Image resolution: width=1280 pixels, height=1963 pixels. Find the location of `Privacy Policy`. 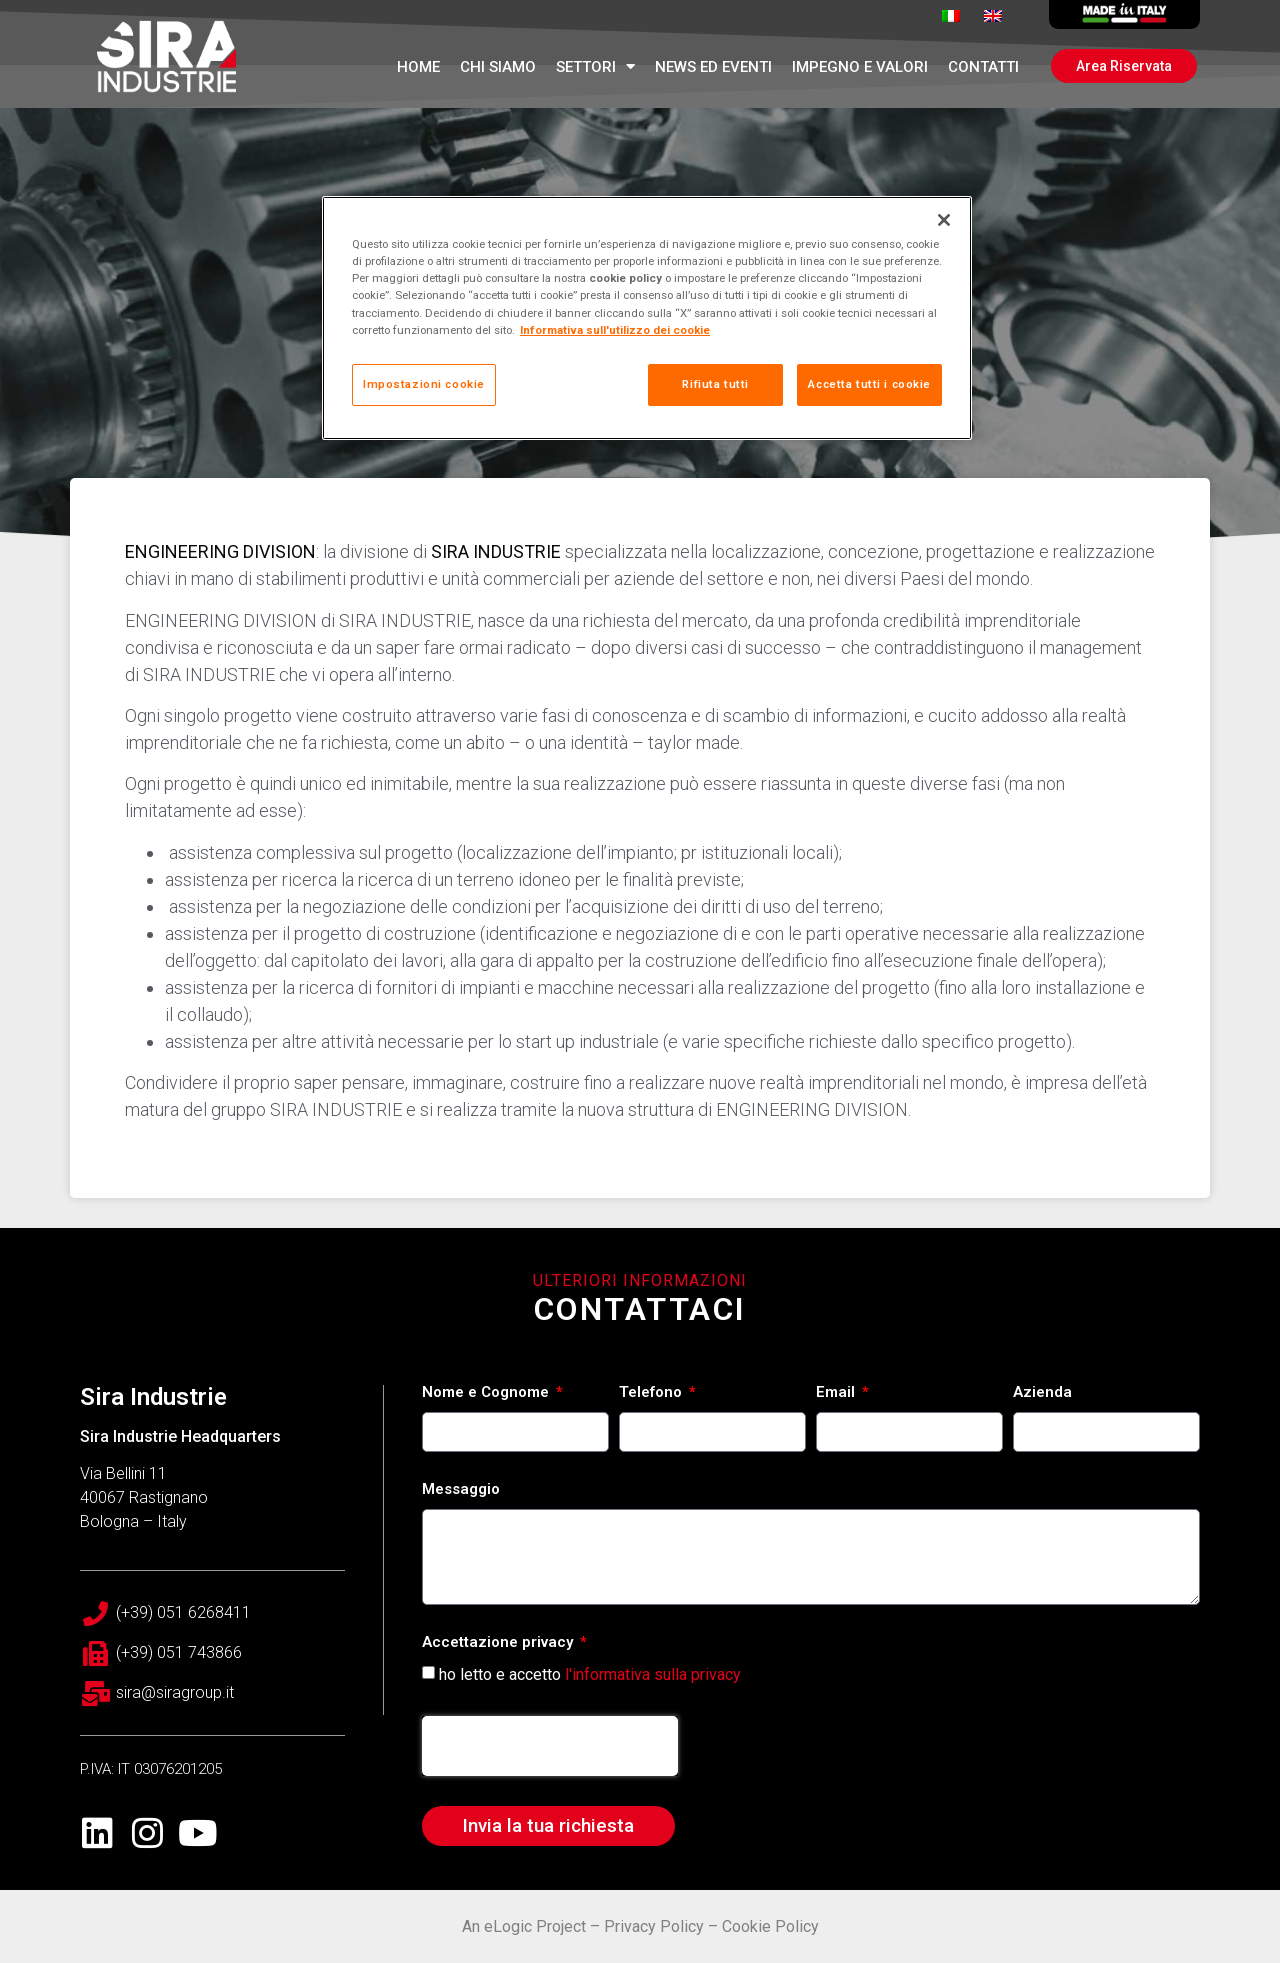

Privacy Policy is located at coordinates (654, 1926).